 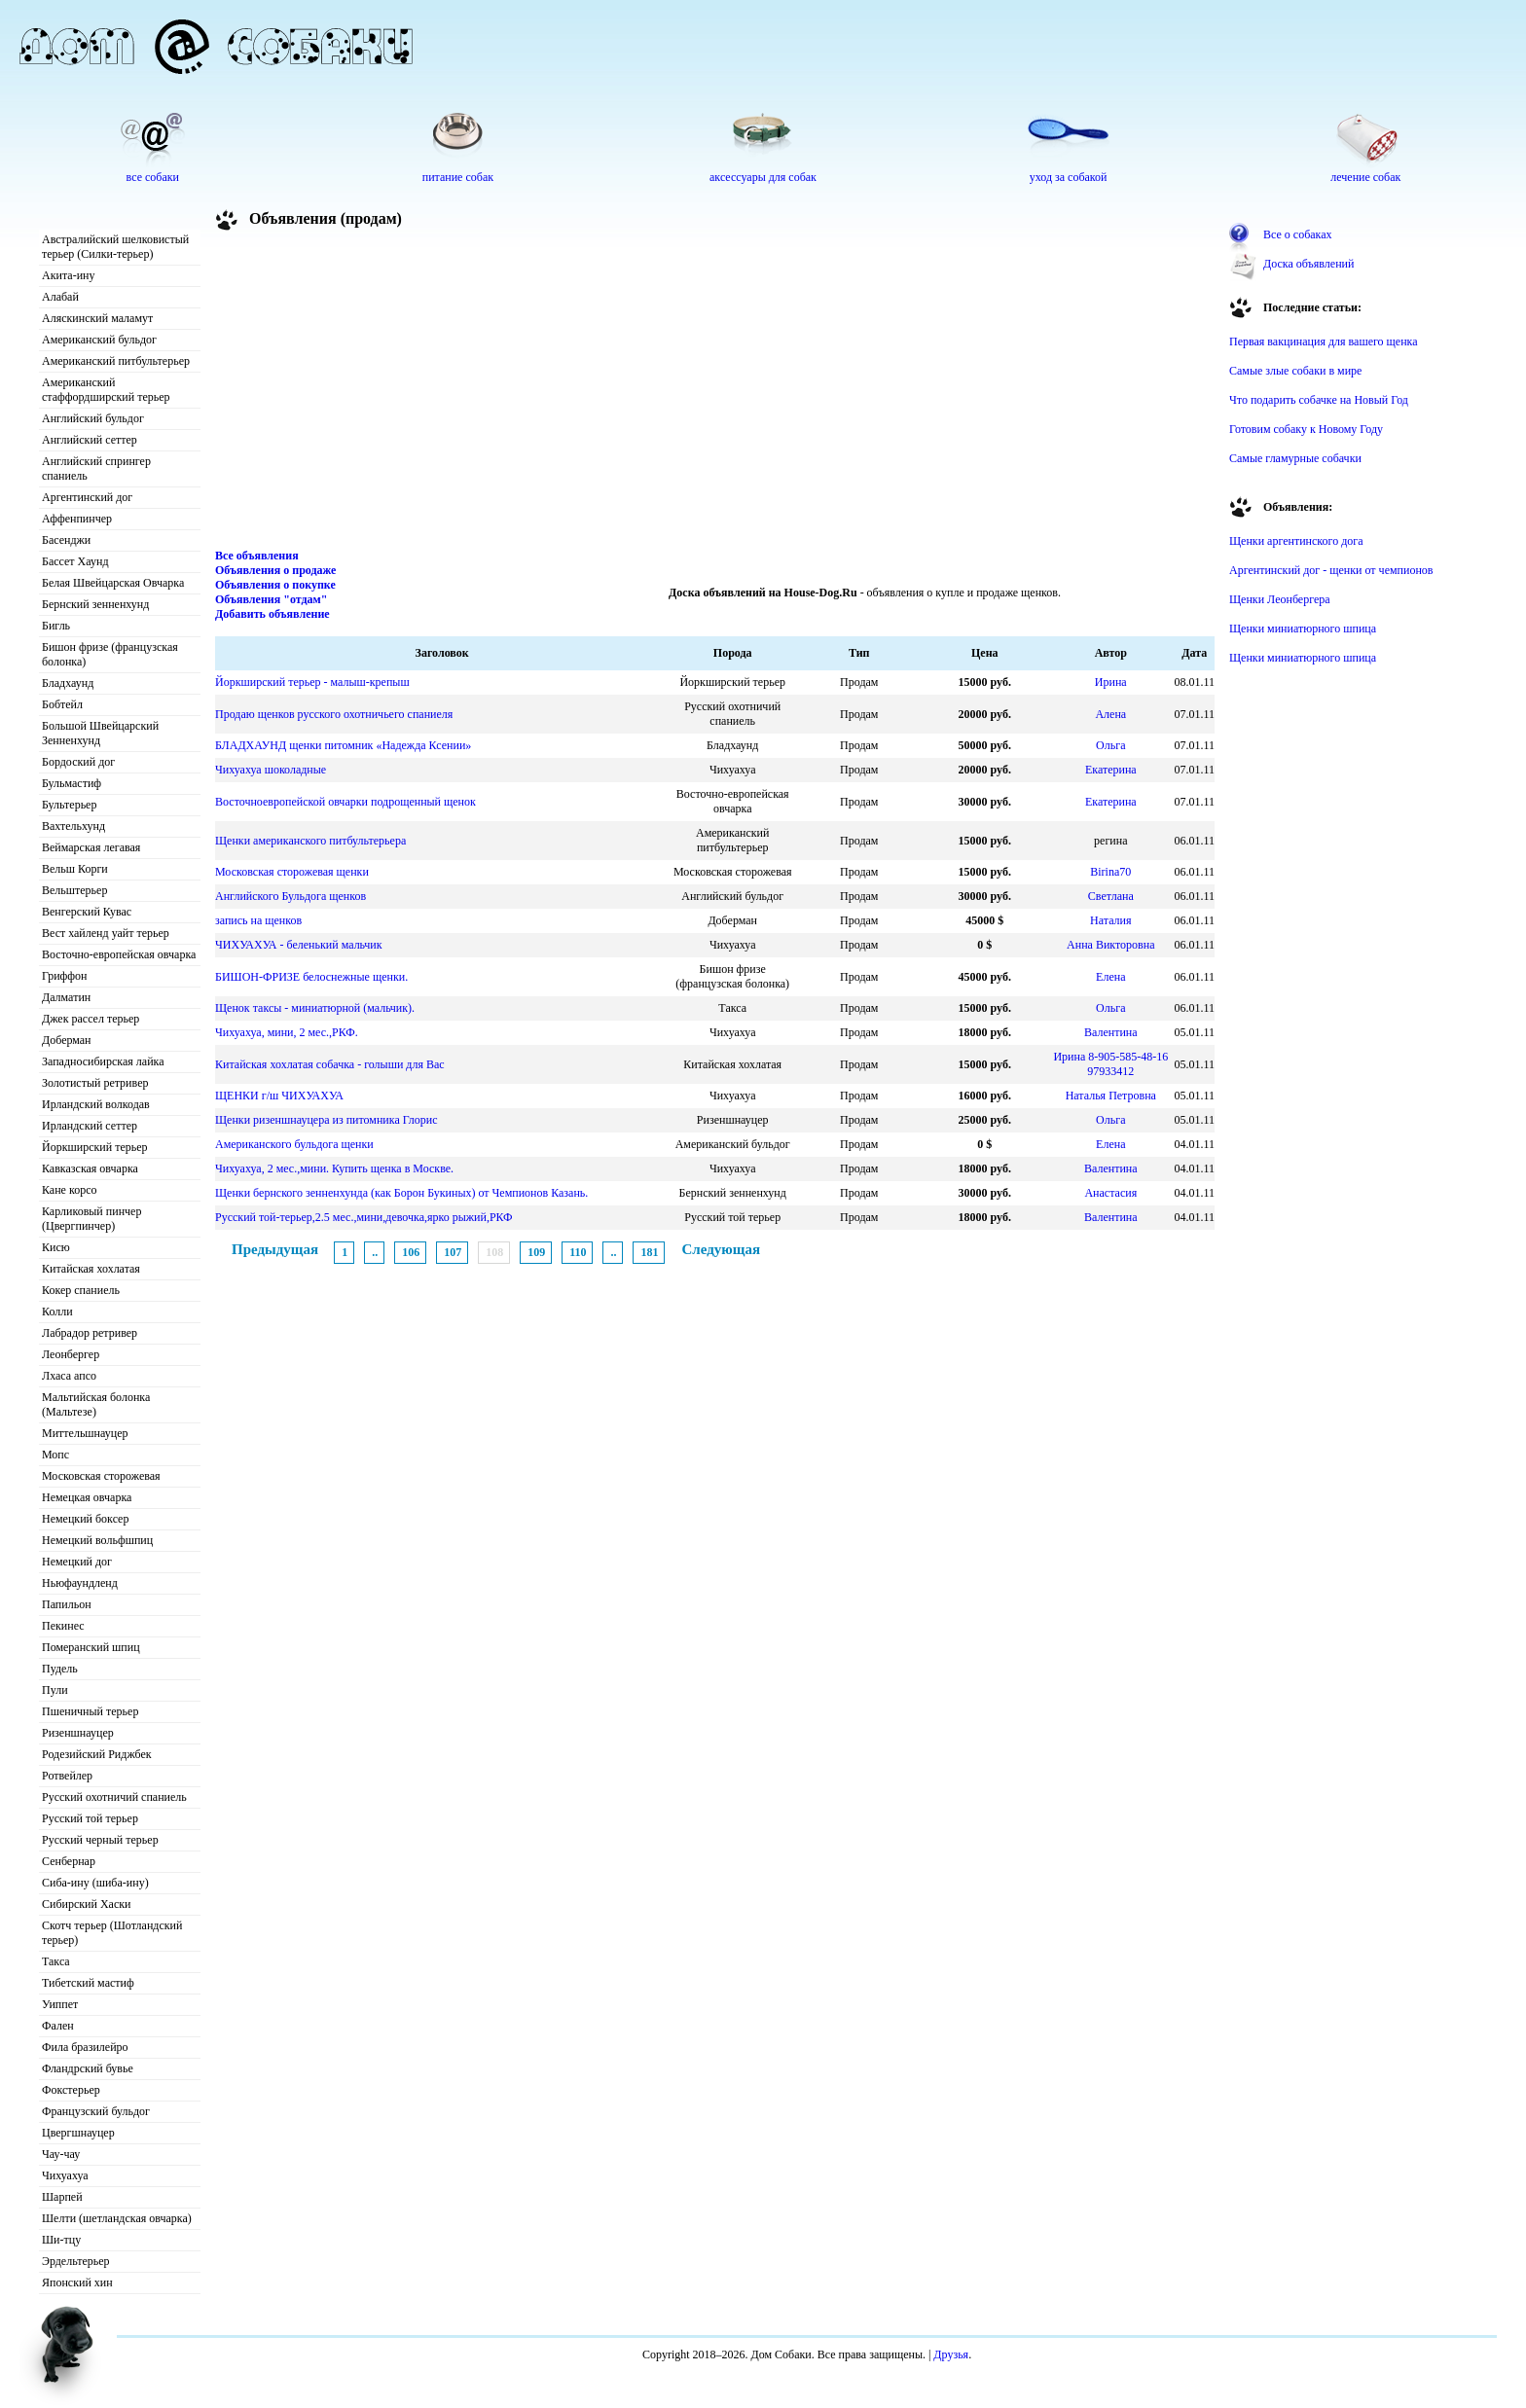 I want to click on Бладхаунд, so click(x=67, y=683).